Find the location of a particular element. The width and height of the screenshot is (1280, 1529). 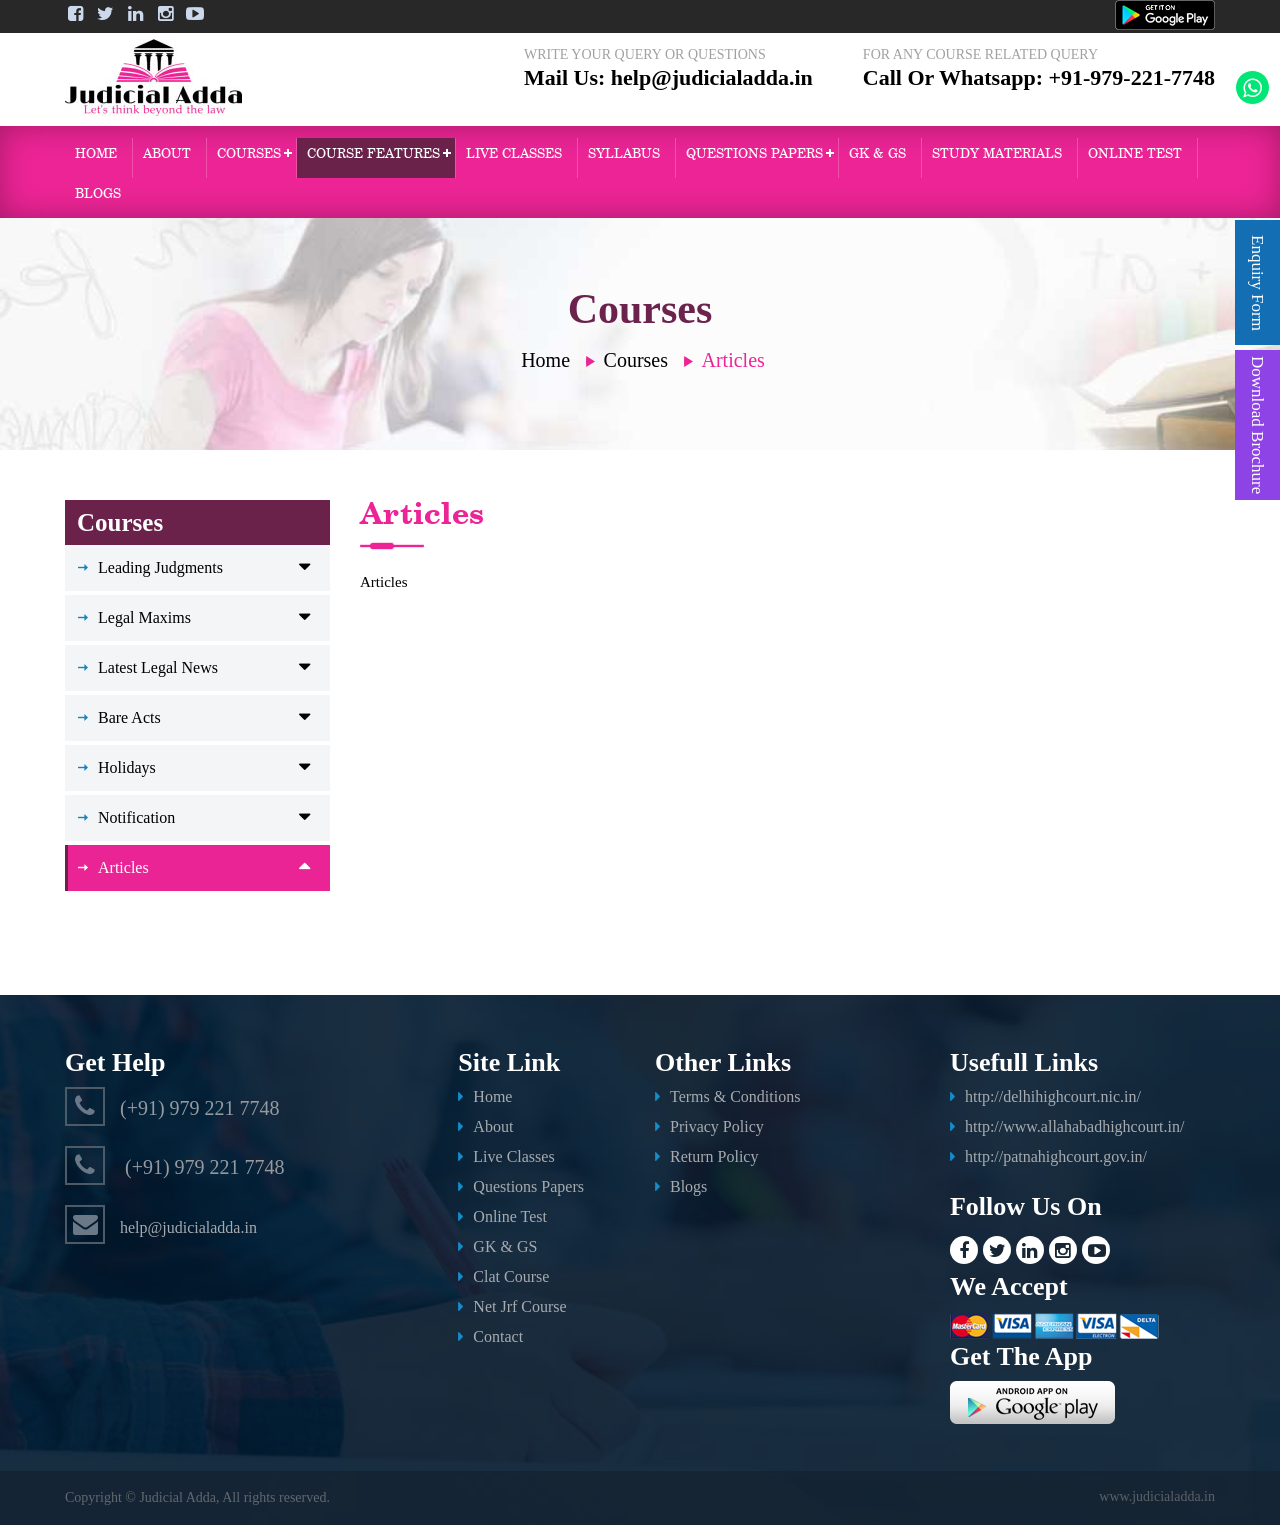

Syllabus is located at coordinates (624, 157).